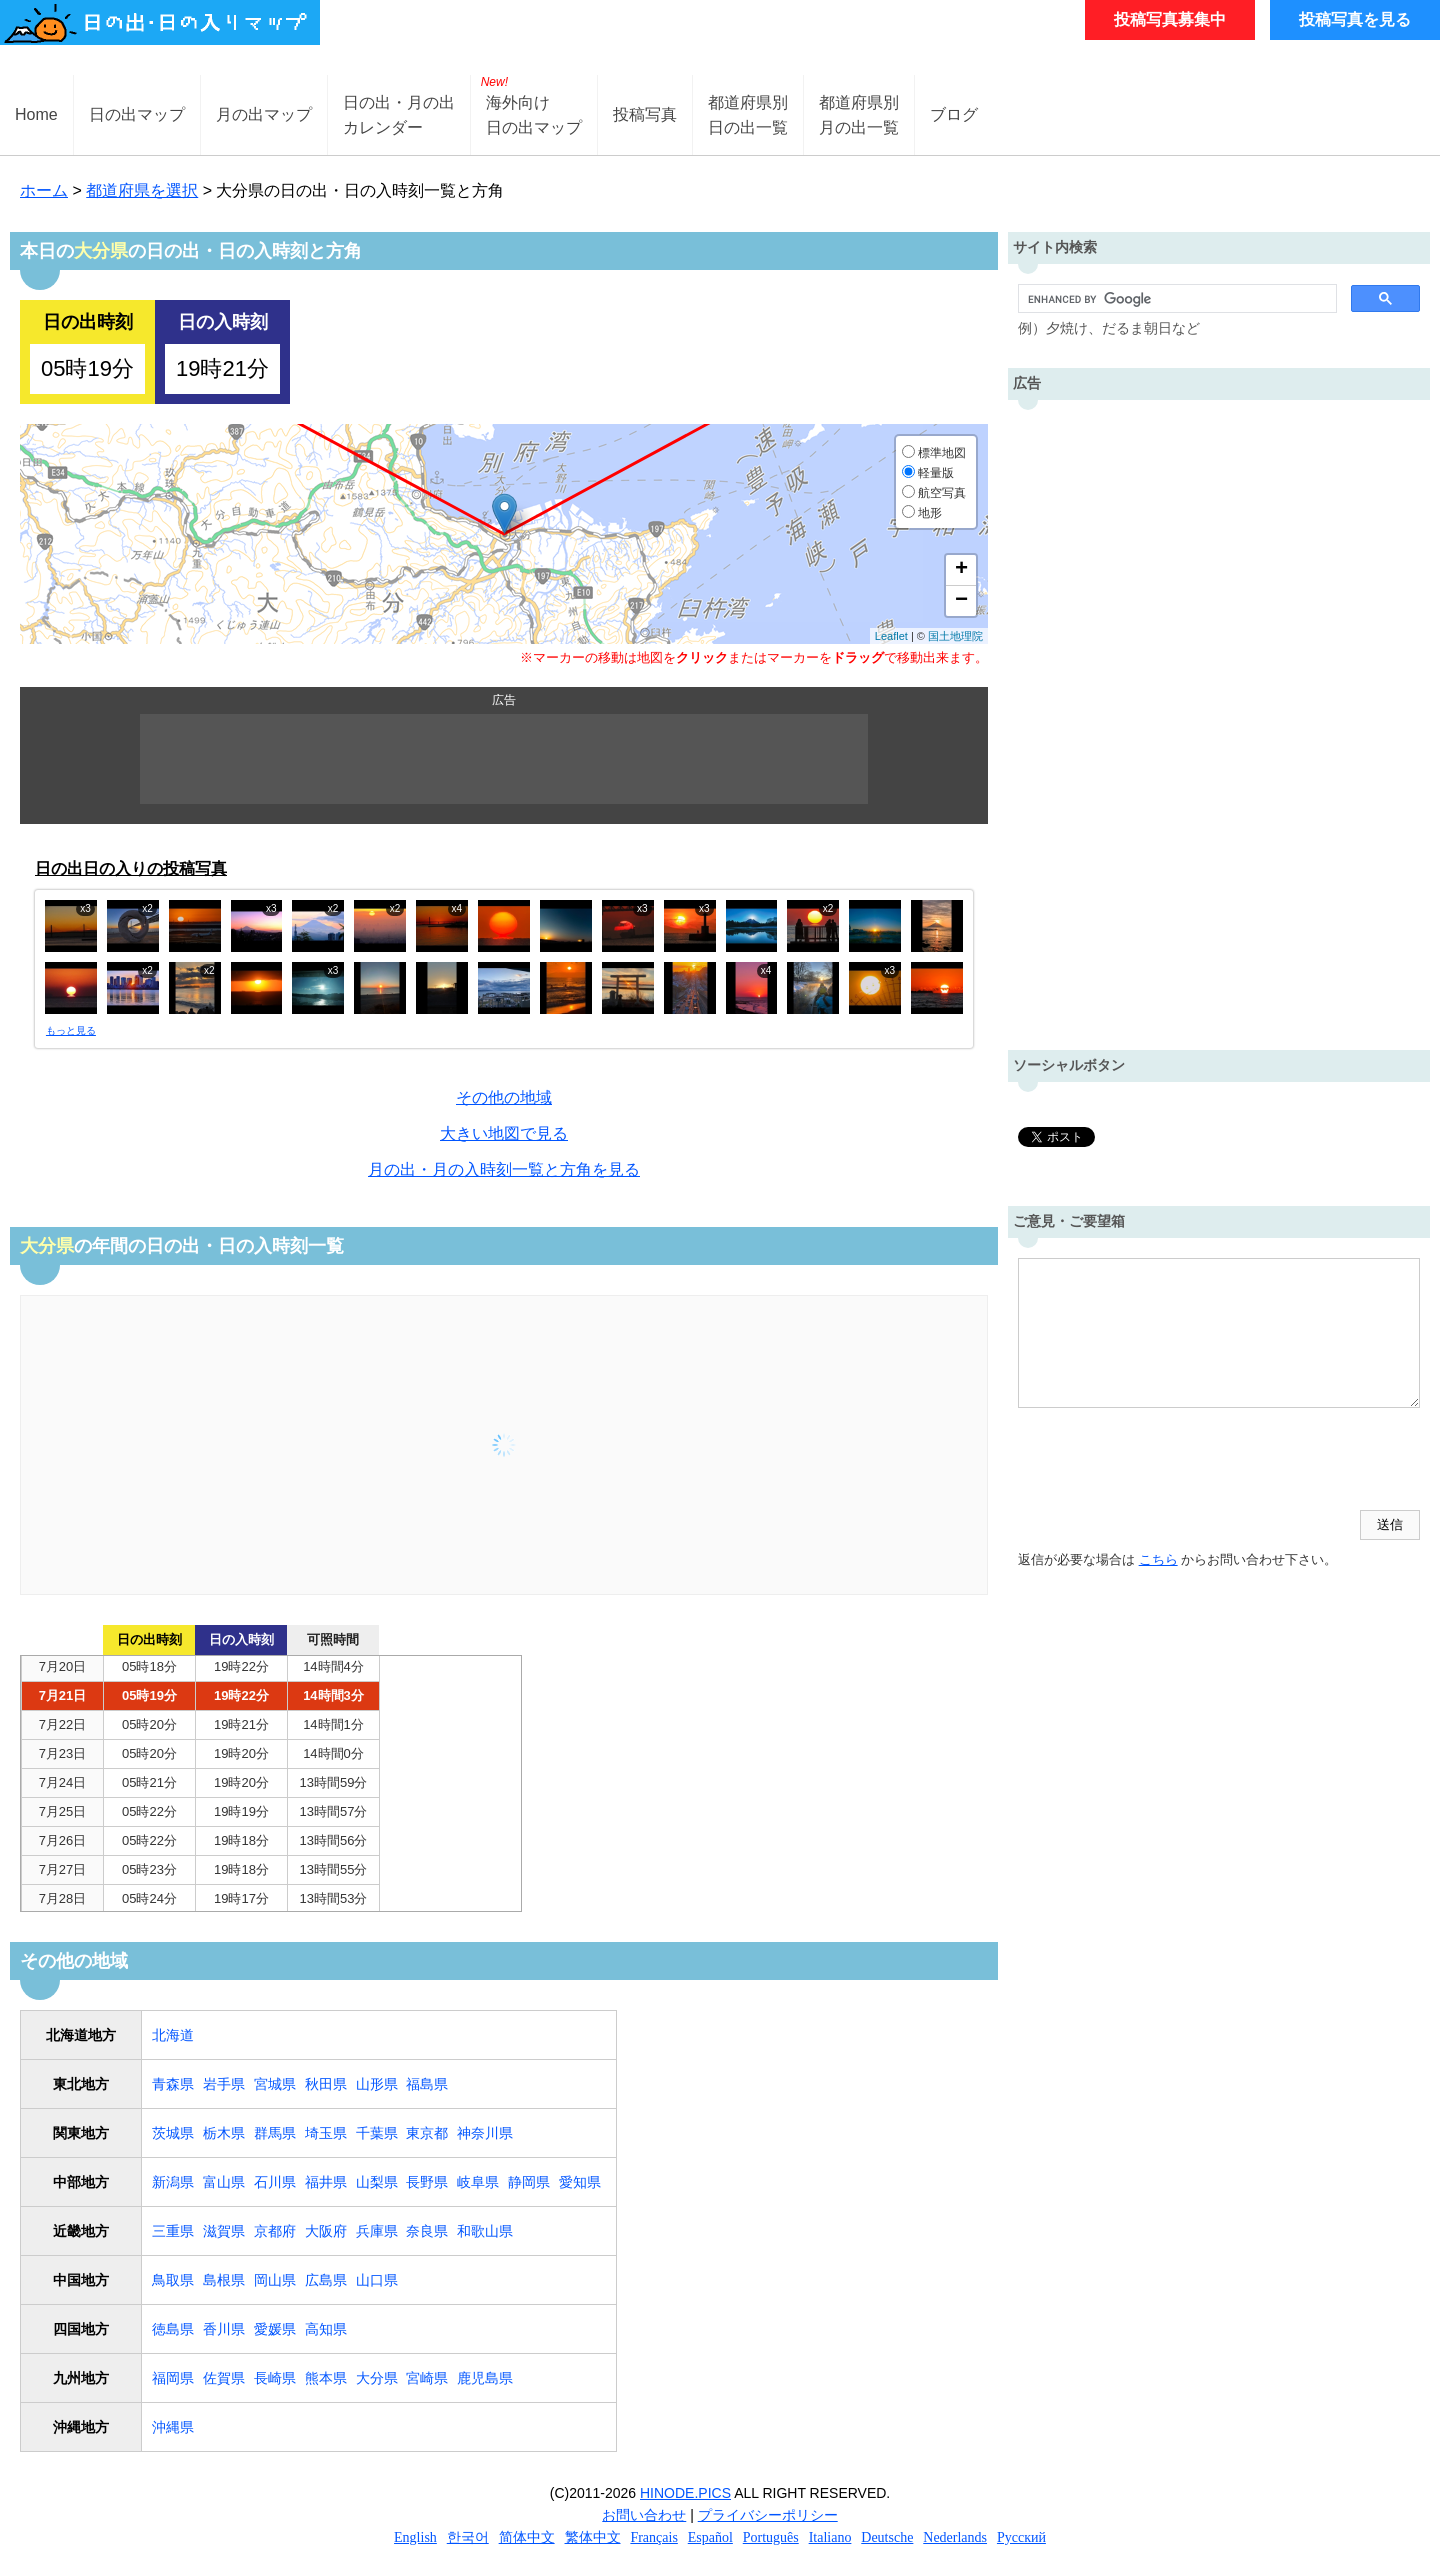 This screenshot has width=1440, height=2559. Describe the element at coordinates (504, 1097) in the screenshot. I see `その他の地域` at that location.